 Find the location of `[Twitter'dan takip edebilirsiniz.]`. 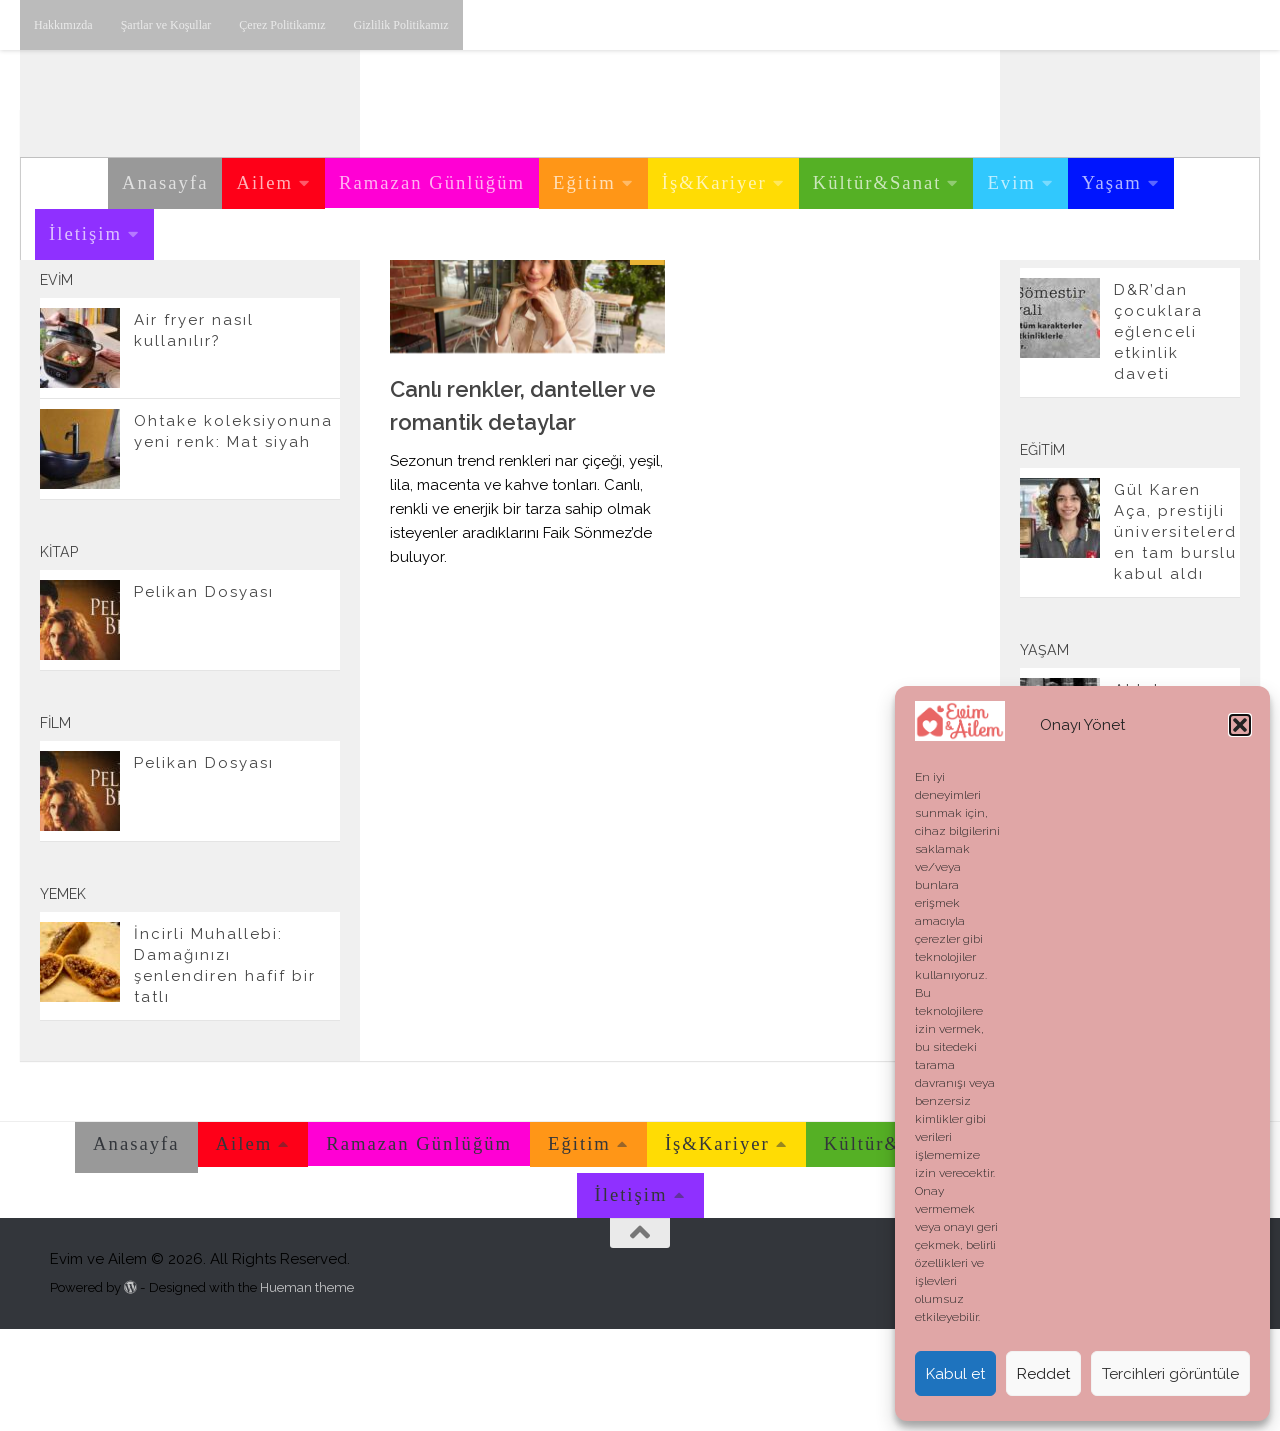

[Twitter'dan takip edebilirsiniz.] is located at coordinates (286, 319).